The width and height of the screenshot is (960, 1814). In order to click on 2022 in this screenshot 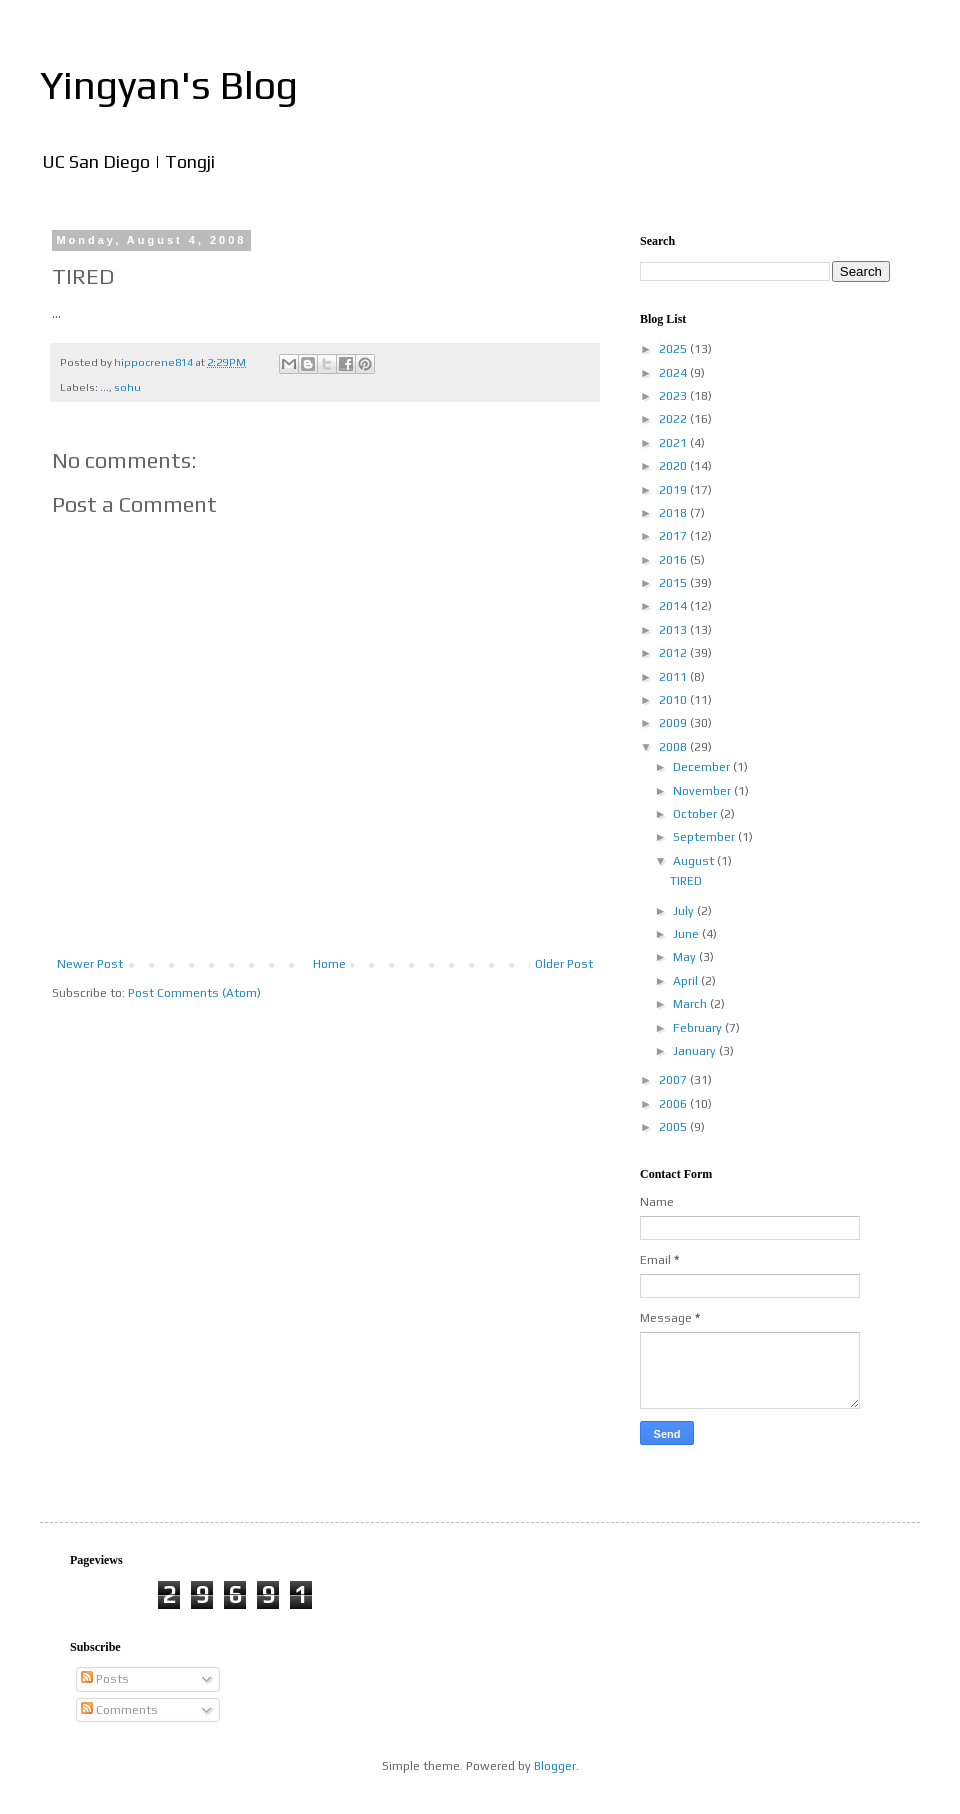, I will do `click(674, 419)`.